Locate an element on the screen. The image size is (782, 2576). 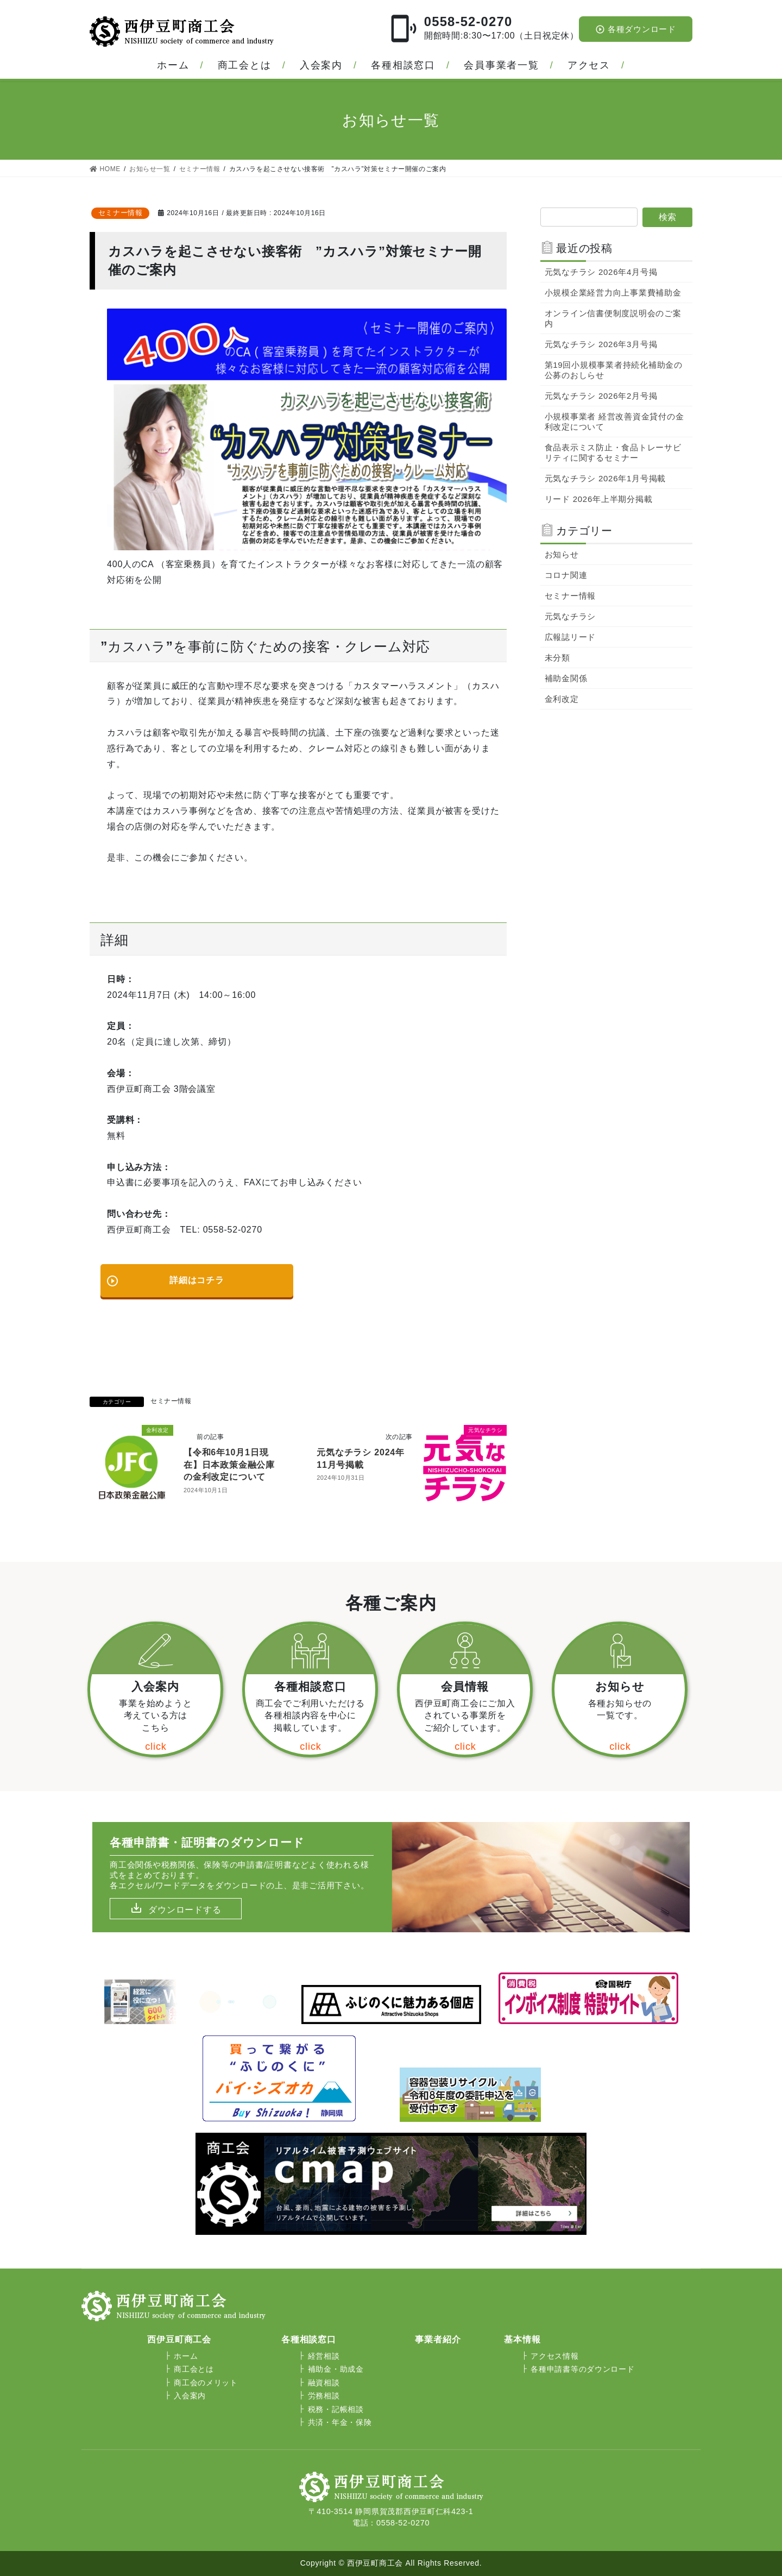
ホーム is located at coordinates (173, 65).